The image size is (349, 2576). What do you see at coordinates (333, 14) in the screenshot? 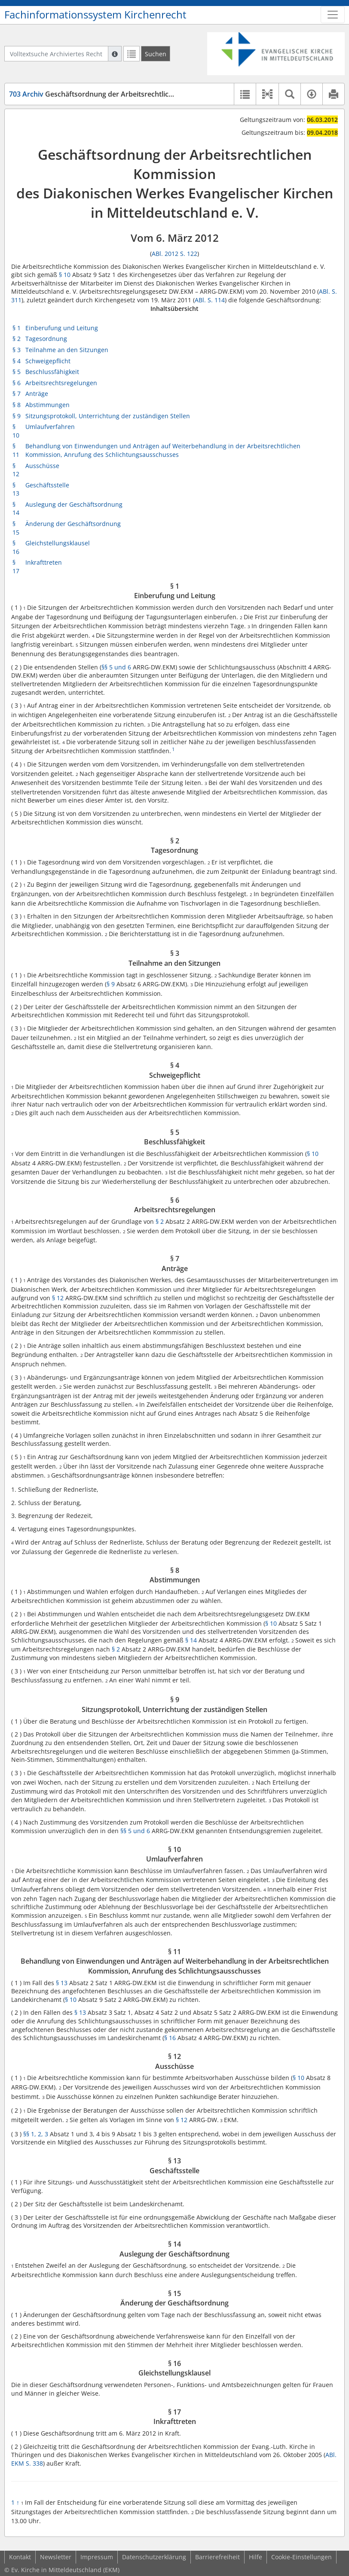
I see `[Zeige Hauptnavigation]` at bounding box center [333, 14].